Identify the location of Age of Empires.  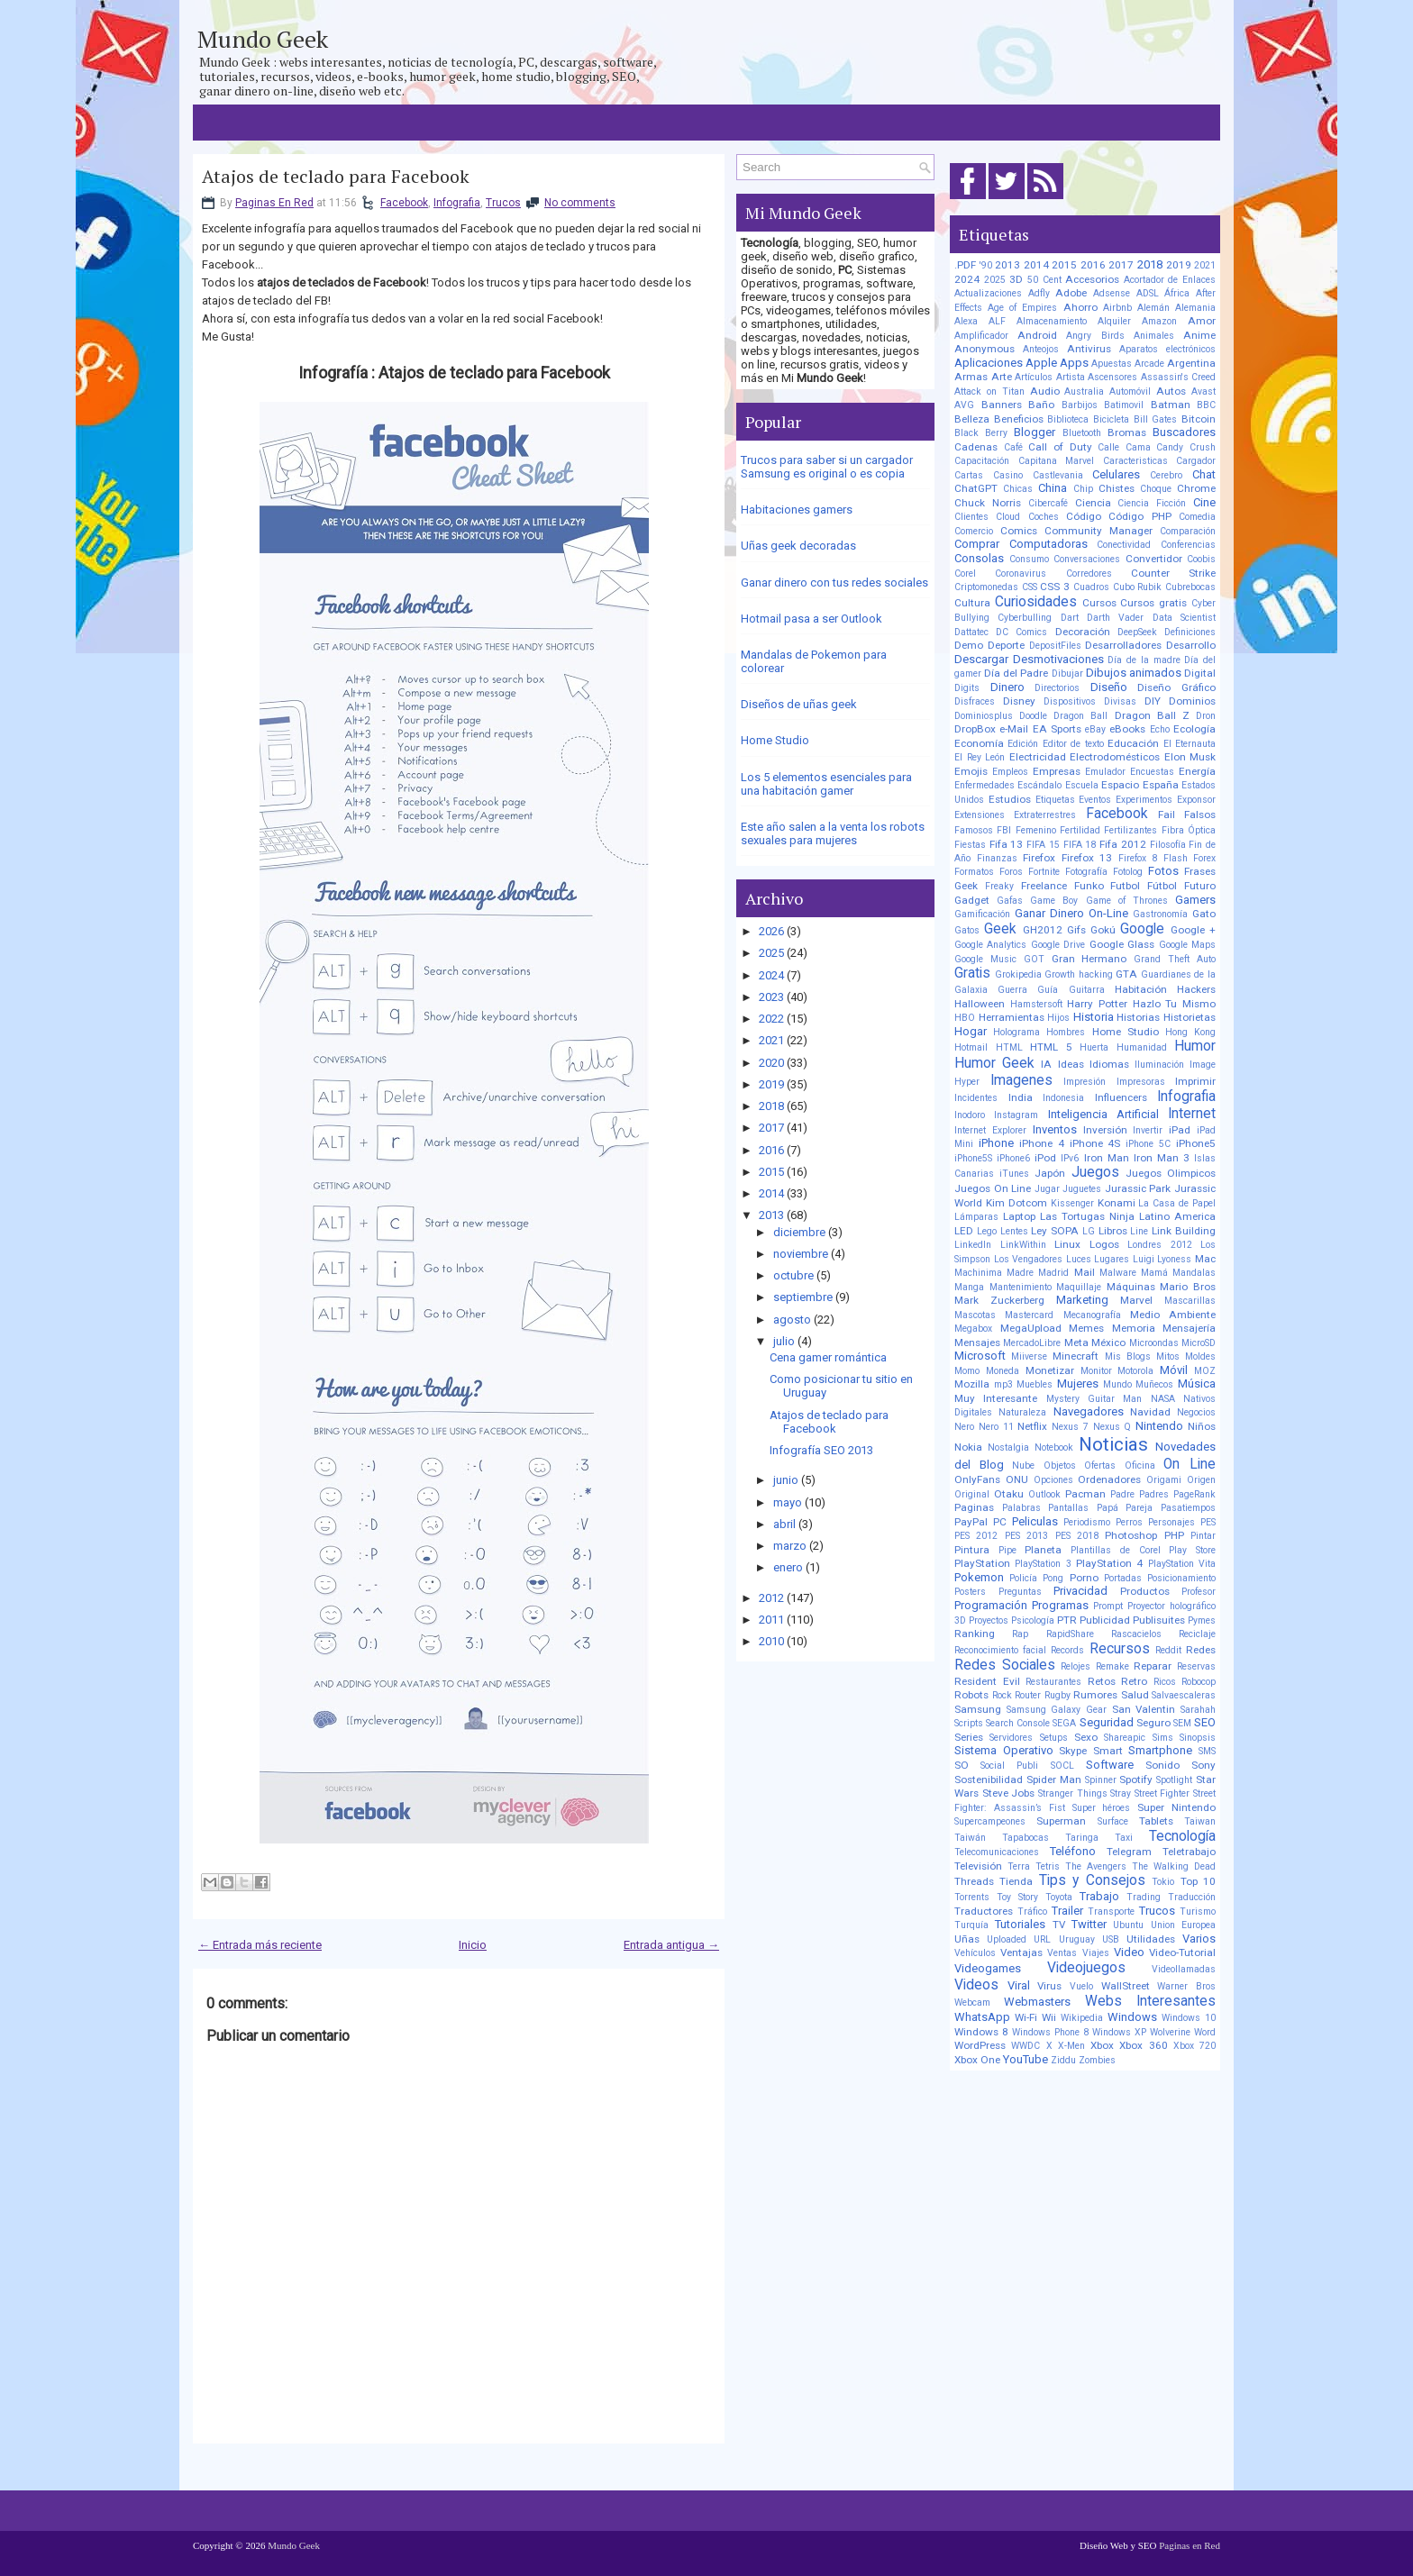
(1022, 308).